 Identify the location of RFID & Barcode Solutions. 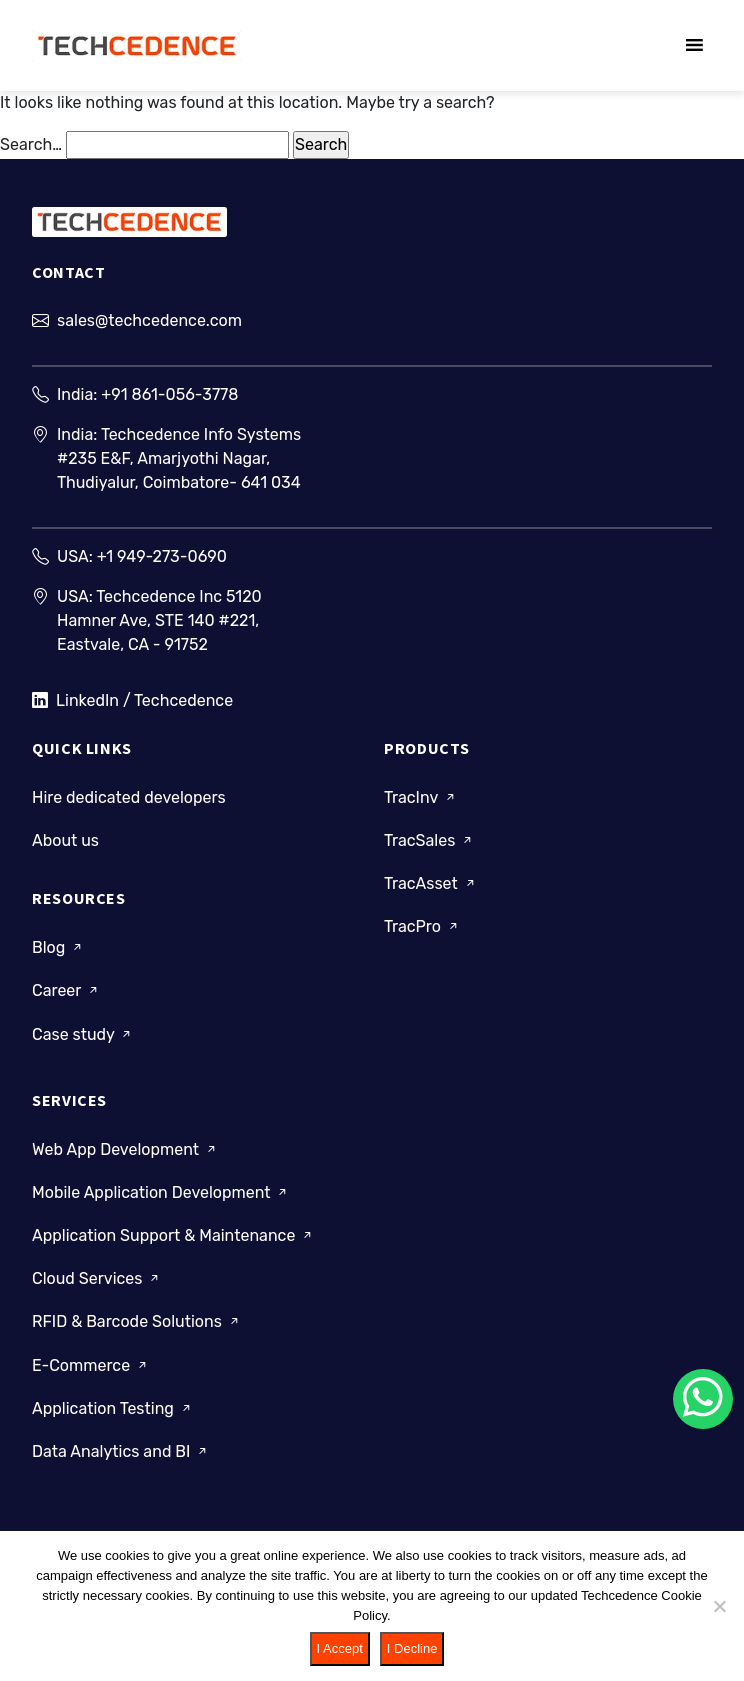
(137, 1321).